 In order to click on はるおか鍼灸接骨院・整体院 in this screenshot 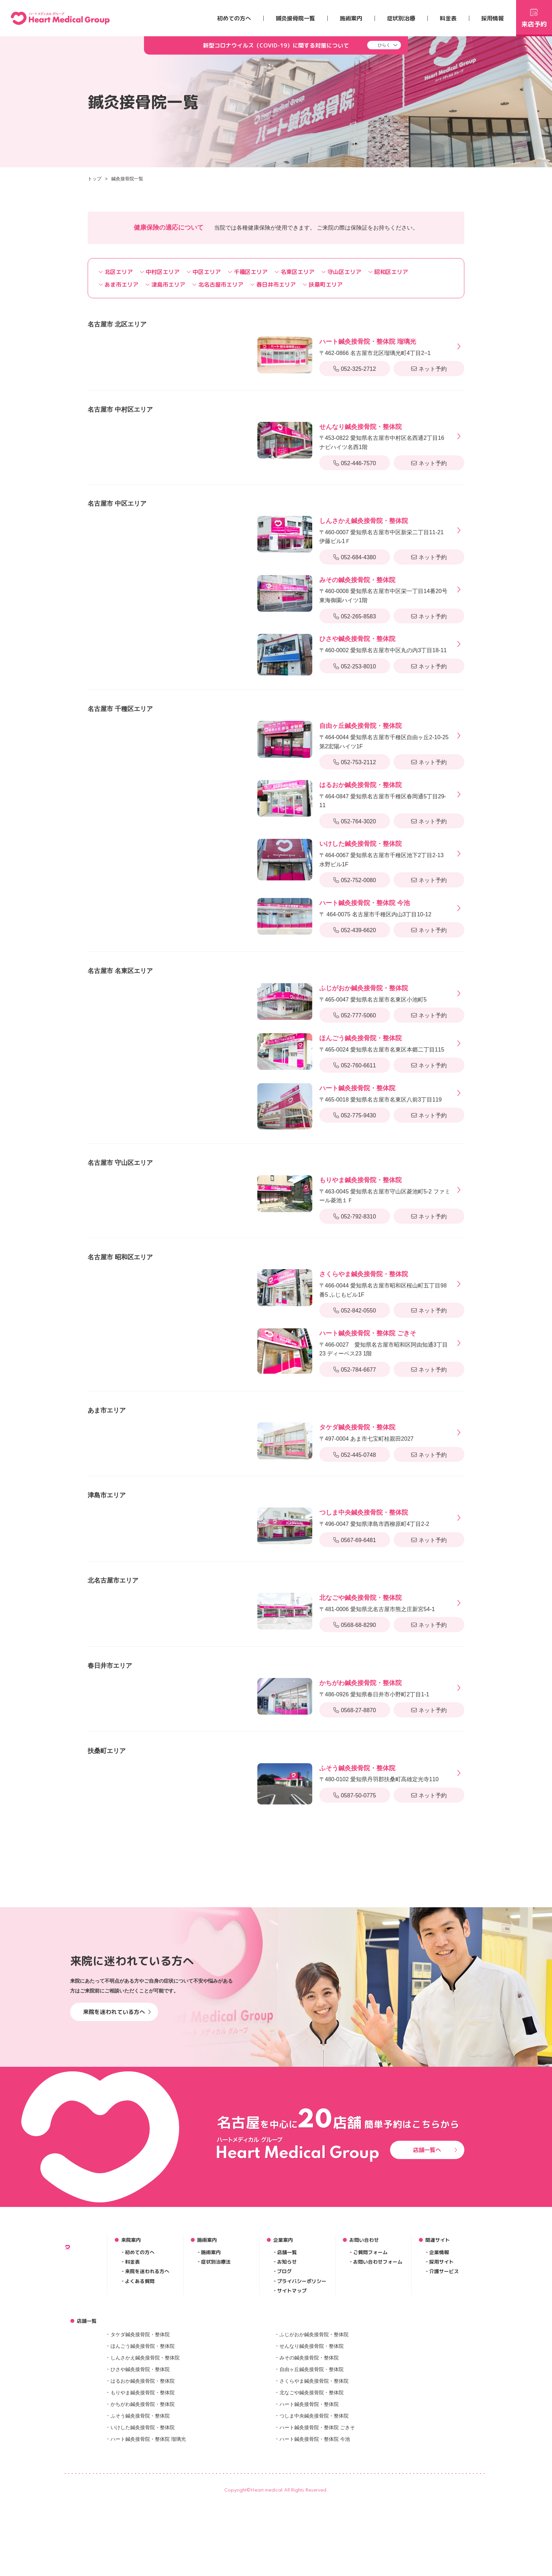, I will do `click(143, 2494)`.